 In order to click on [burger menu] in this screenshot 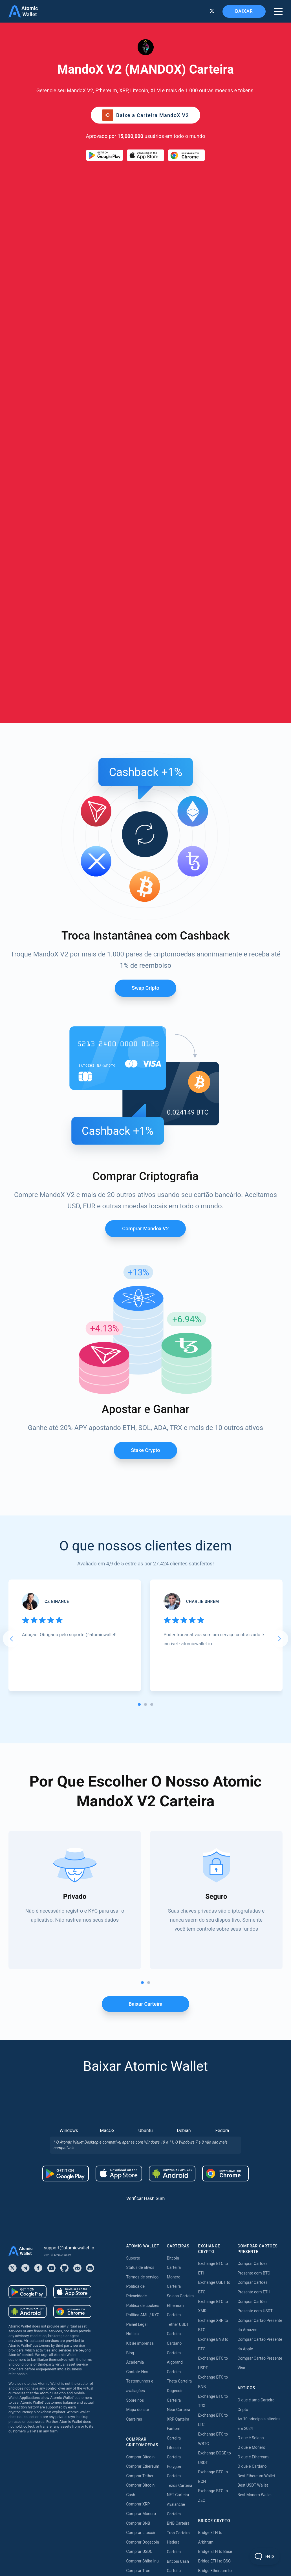, I will do `click(278, 11)`.